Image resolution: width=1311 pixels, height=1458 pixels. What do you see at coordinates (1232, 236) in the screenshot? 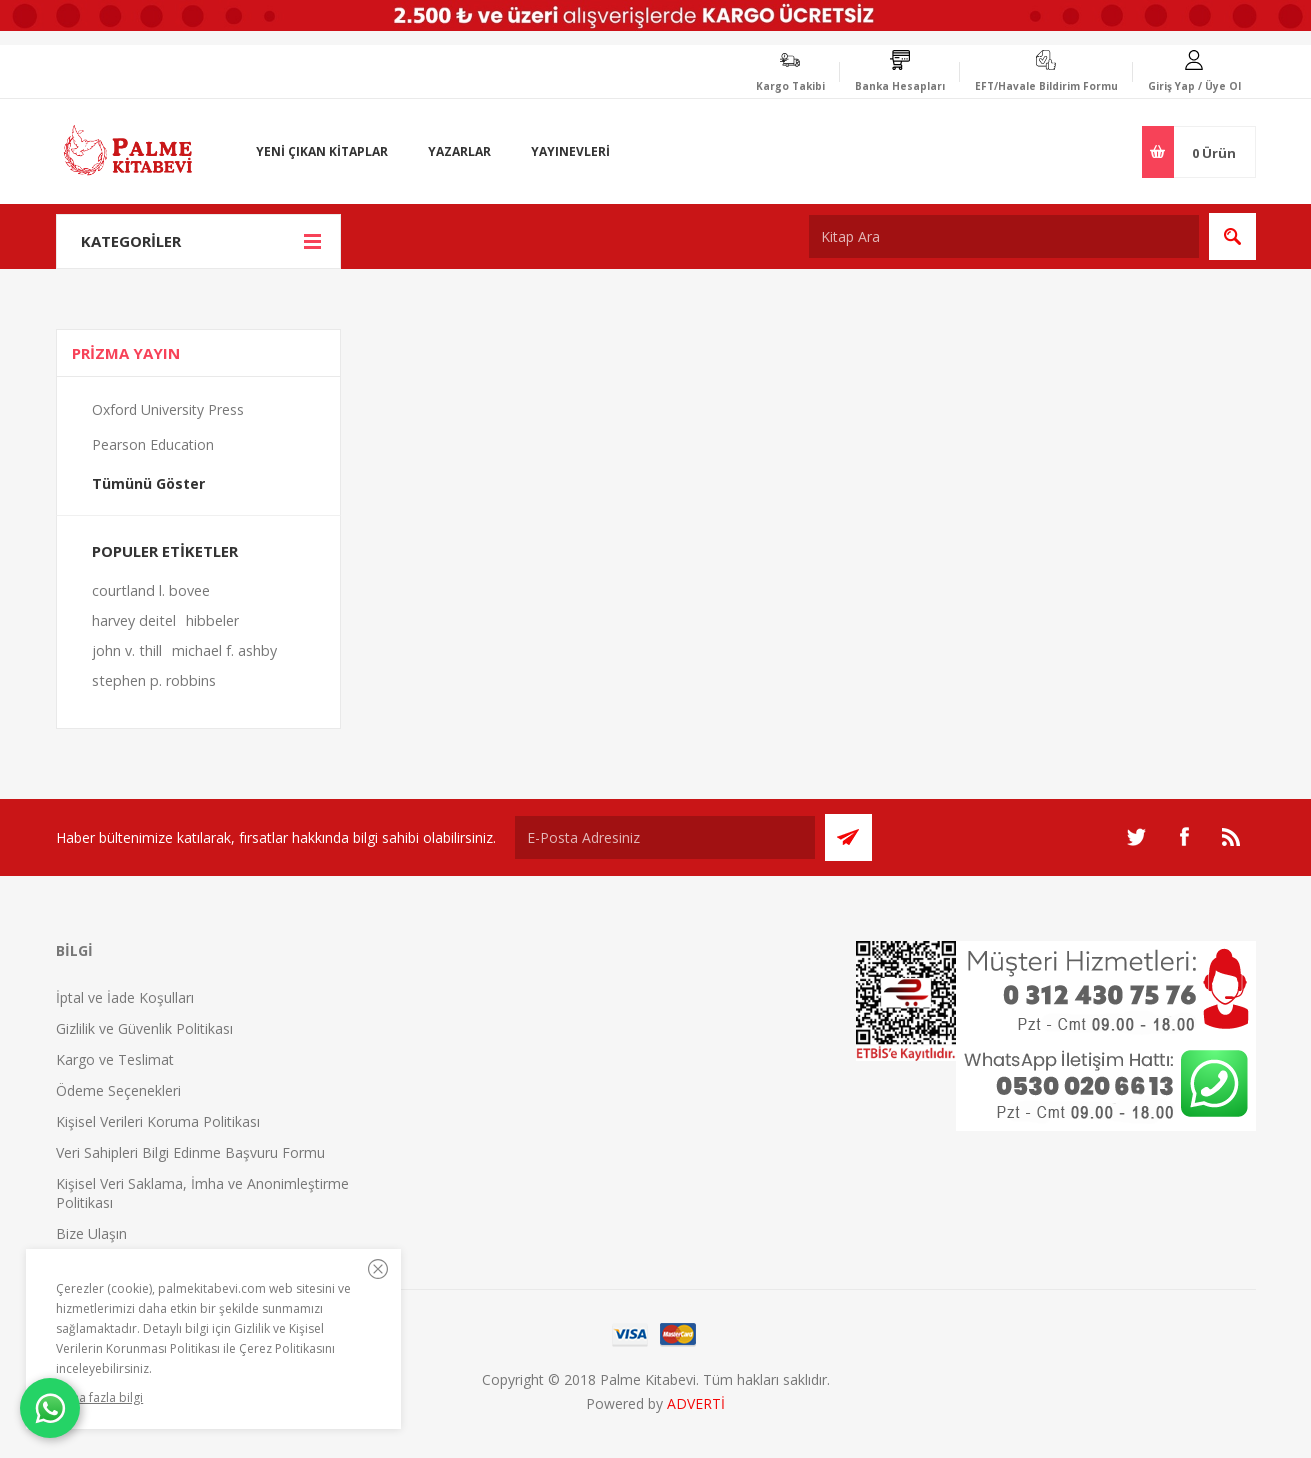
I see `Ara` at bounding box center [1232, 236].